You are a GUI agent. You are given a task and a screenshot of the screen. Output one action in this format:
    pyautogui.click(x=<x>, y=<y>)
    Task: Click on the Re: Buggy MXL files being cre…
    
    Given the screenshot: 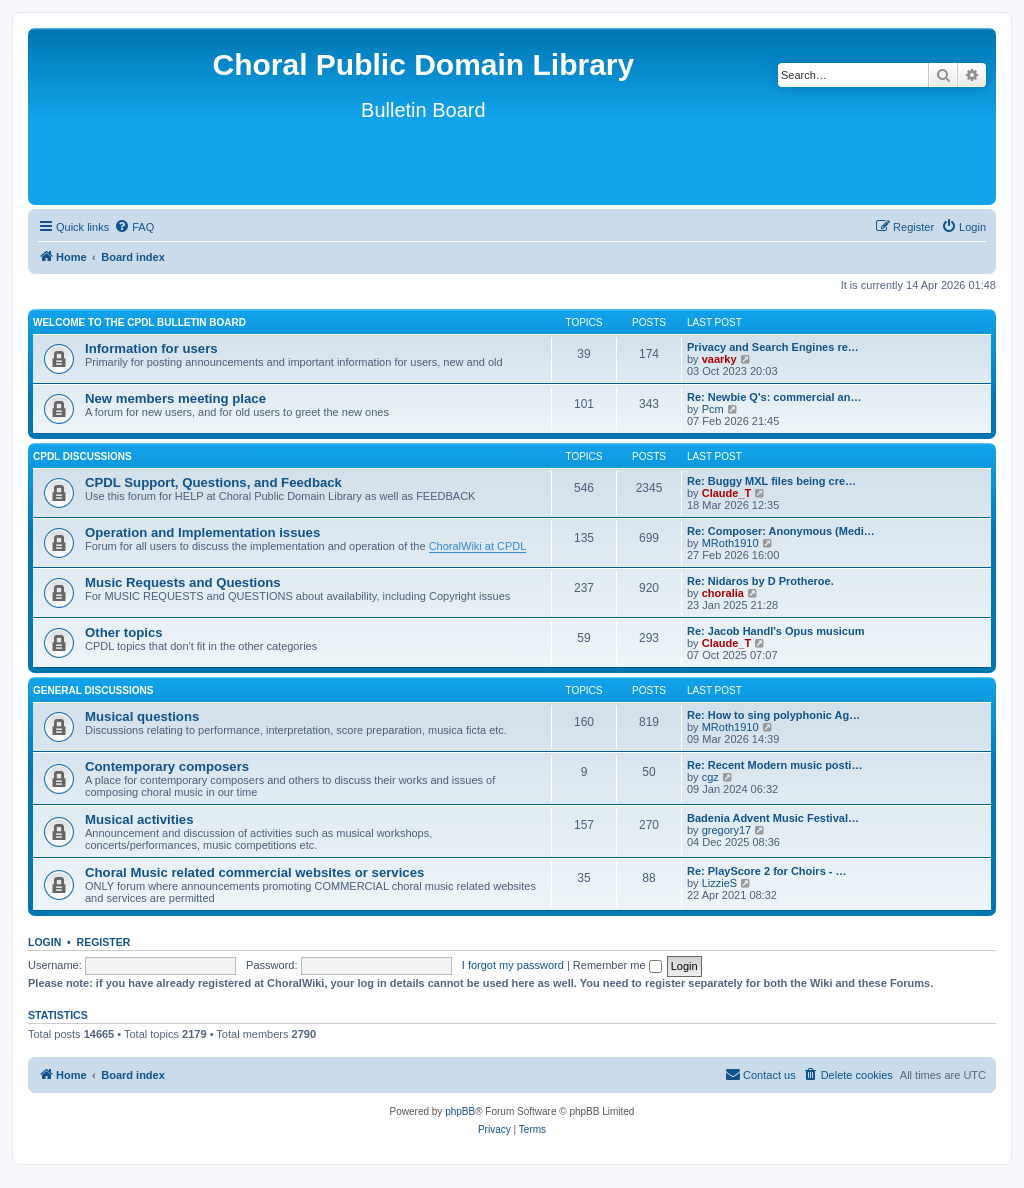 What is the action you would take?
    pyautogui.click(x=771, y=481)
    